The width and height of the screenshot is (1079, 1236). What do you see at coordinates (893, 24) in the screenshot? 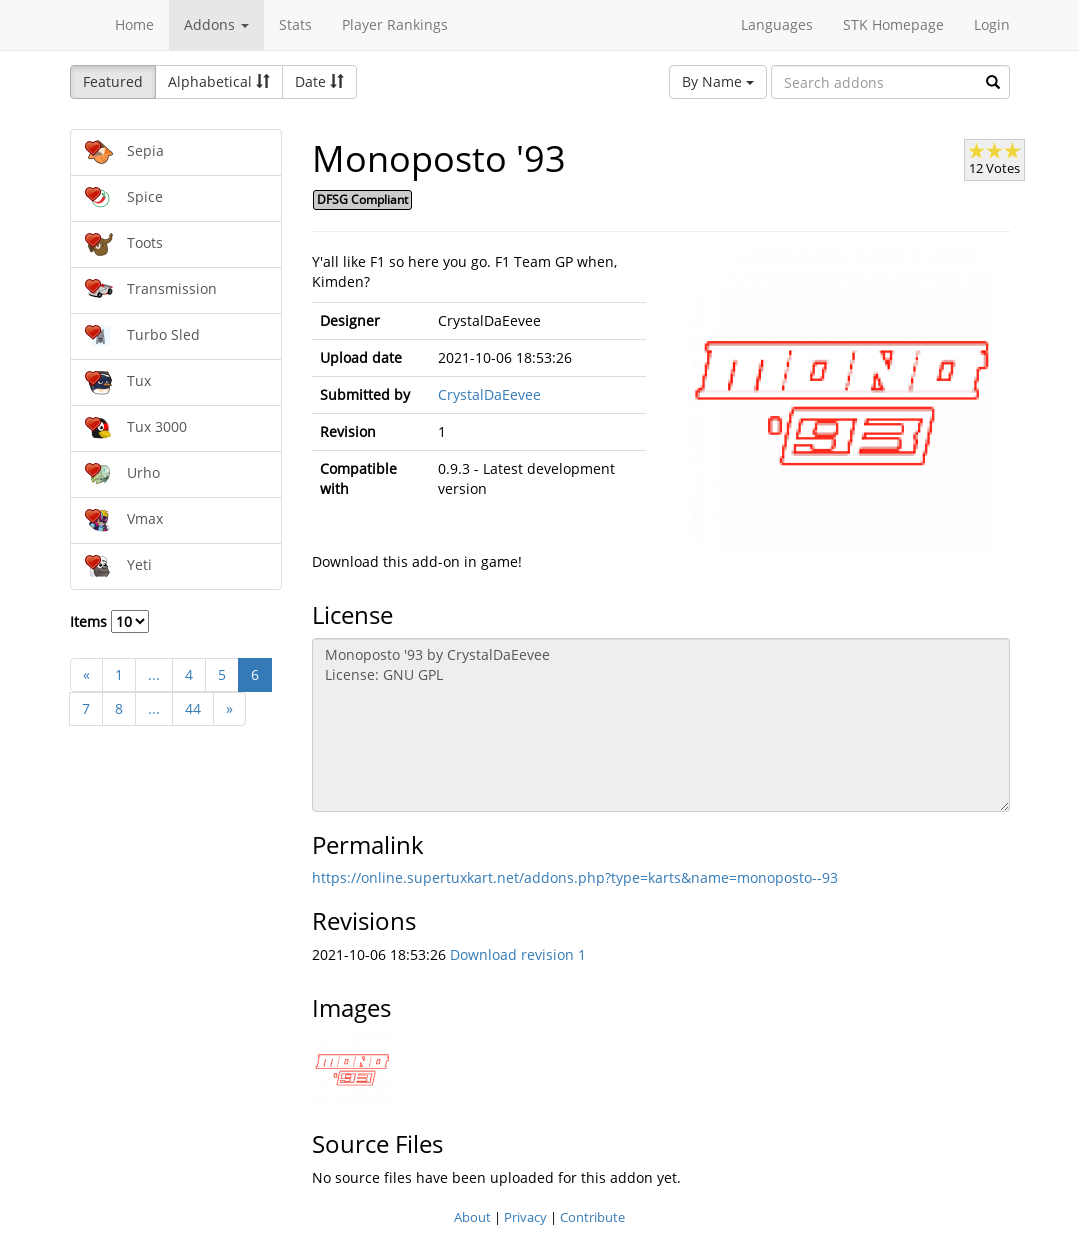
I see `STK Homepage` at bounding box center [893, 24].